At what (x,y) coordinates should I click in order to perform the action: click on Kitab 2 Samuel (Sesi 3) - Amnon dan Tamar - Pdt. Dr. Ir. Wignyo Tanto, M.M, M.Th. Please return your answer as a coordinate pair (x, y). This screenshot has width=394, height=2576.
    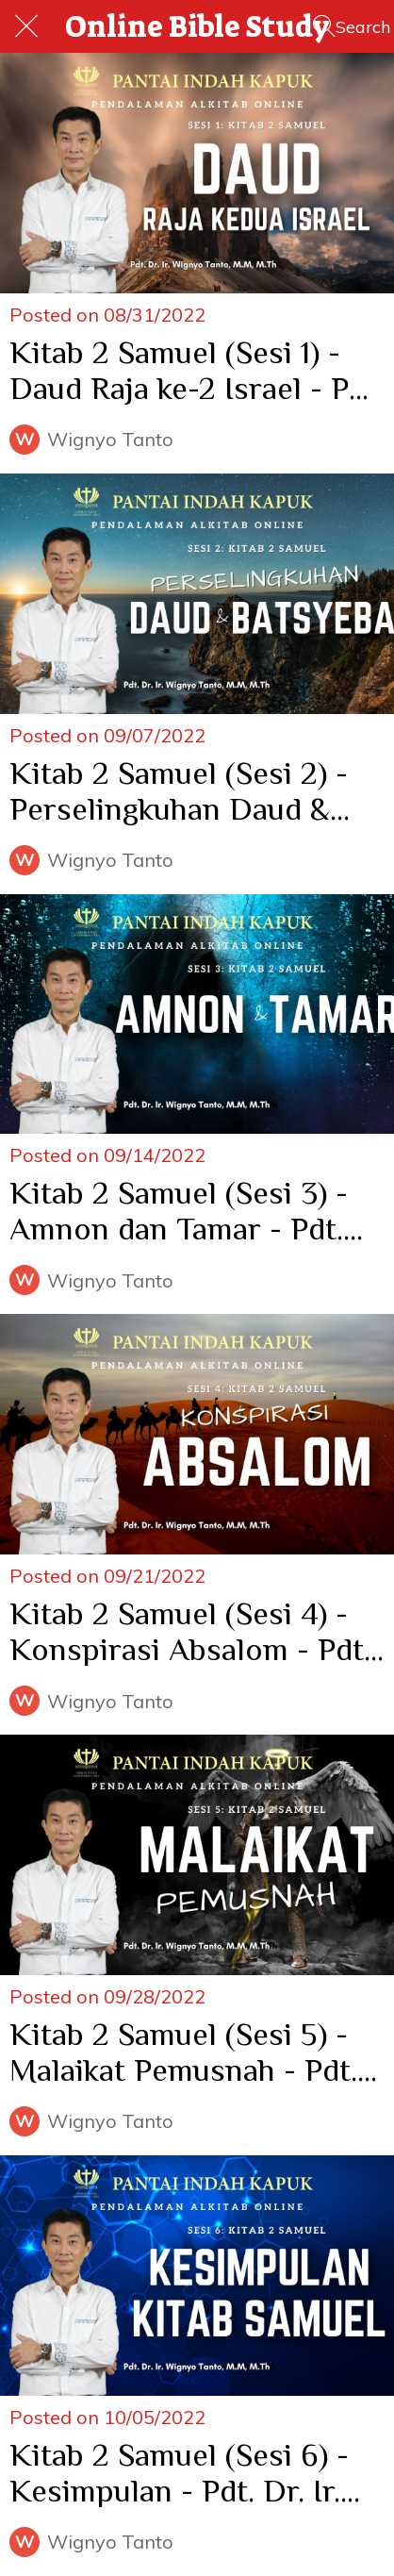
    Looking at the image, I should click on (189, 1210).